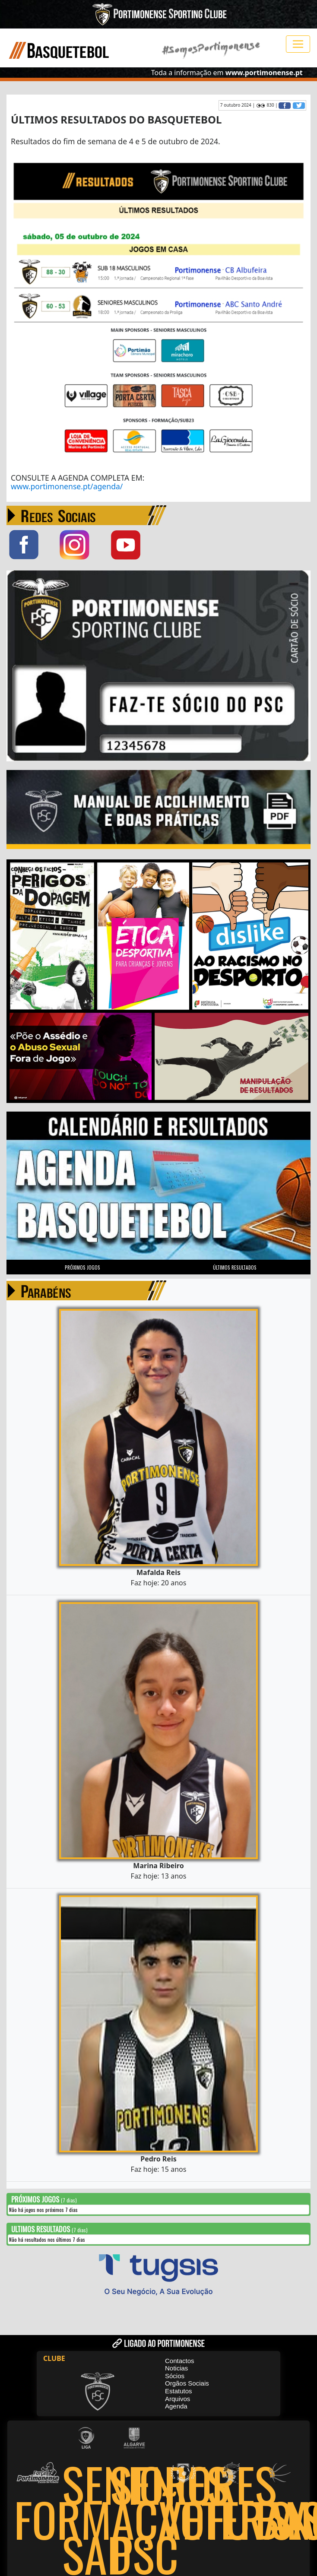 The width and height of the screenshot is (317, 2576). I want to click on Orgãos Sociais, so click(187, 2382).